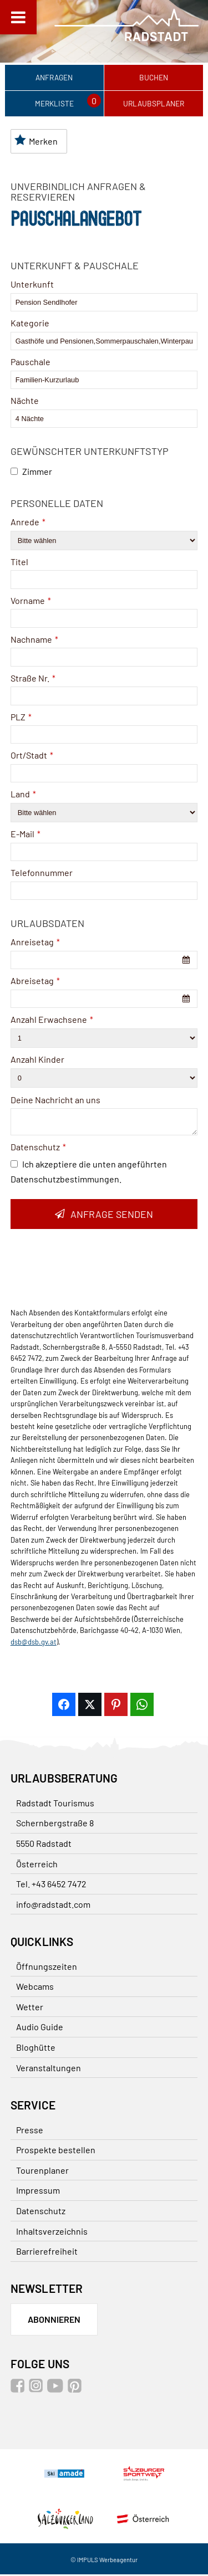 The image size is (208, 2576). What do you see at coordinates (104, 961) in the screenshot?
I see `[combobox]` at bounding box center [104, 961].